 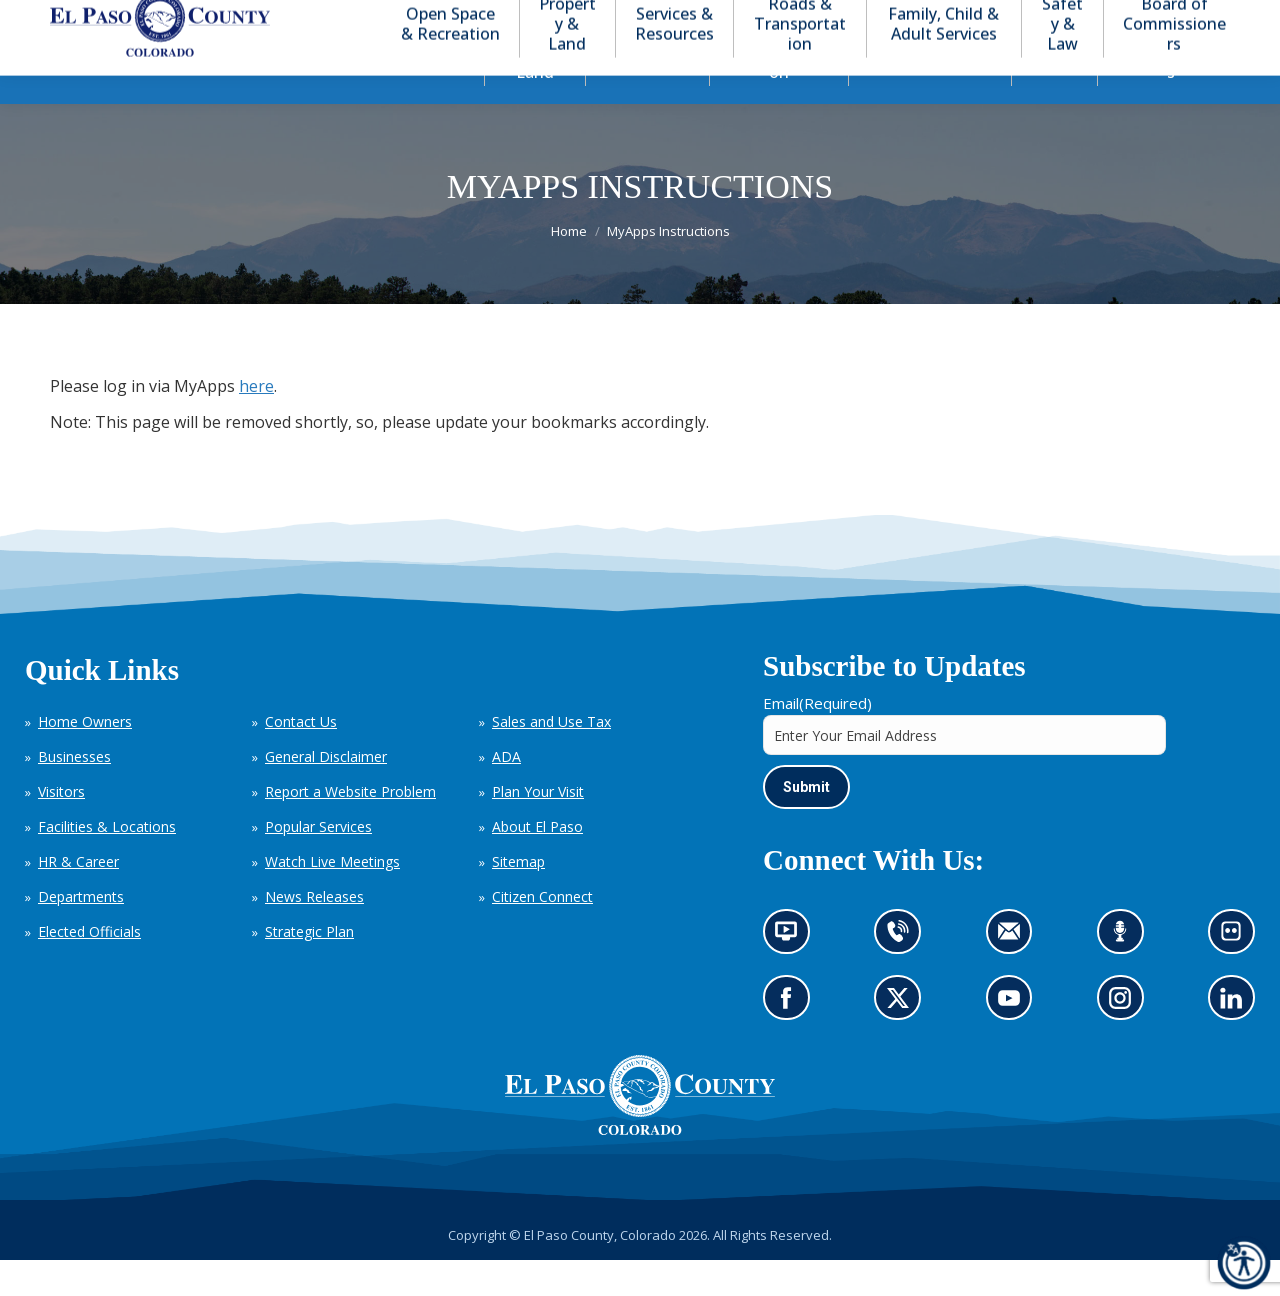 What do you see at coordinates (350, 827) in the screenshot?
I see `Report a Website Problem` at bounding box center [350, 827].